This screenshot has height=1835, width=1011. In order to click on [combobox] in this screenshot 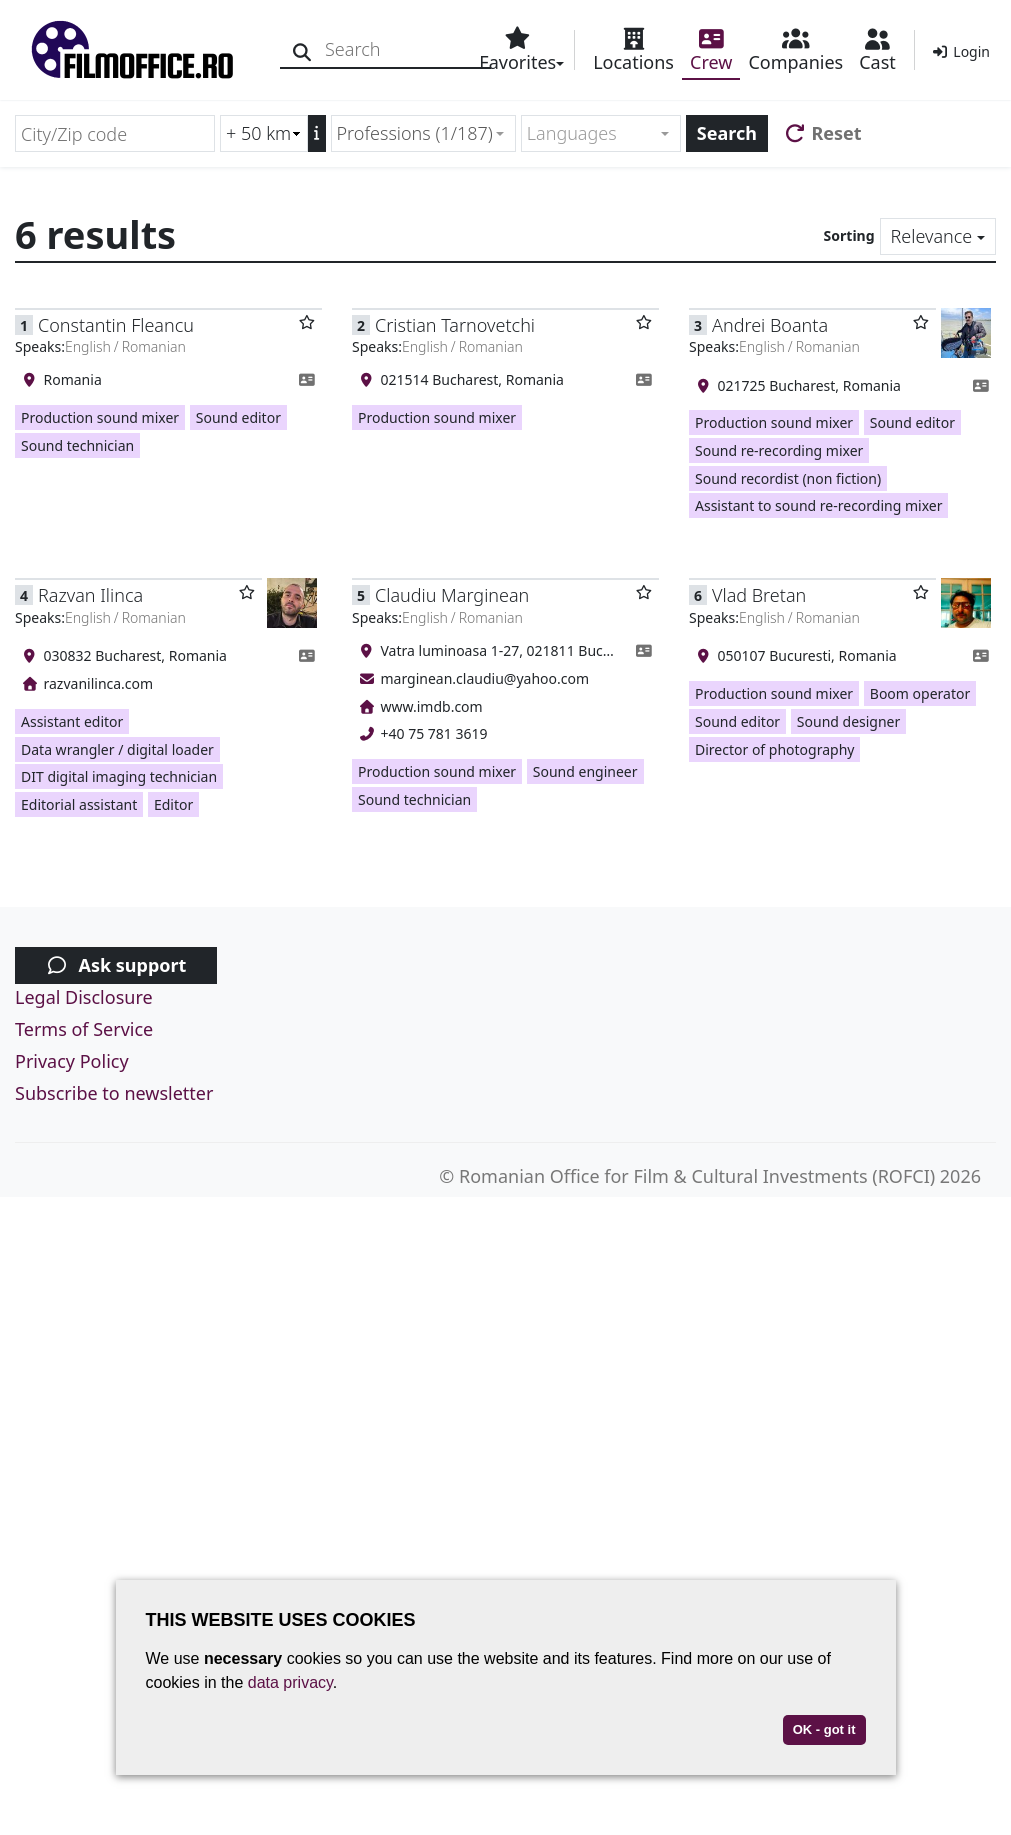, I will do `click(423, 133)`.